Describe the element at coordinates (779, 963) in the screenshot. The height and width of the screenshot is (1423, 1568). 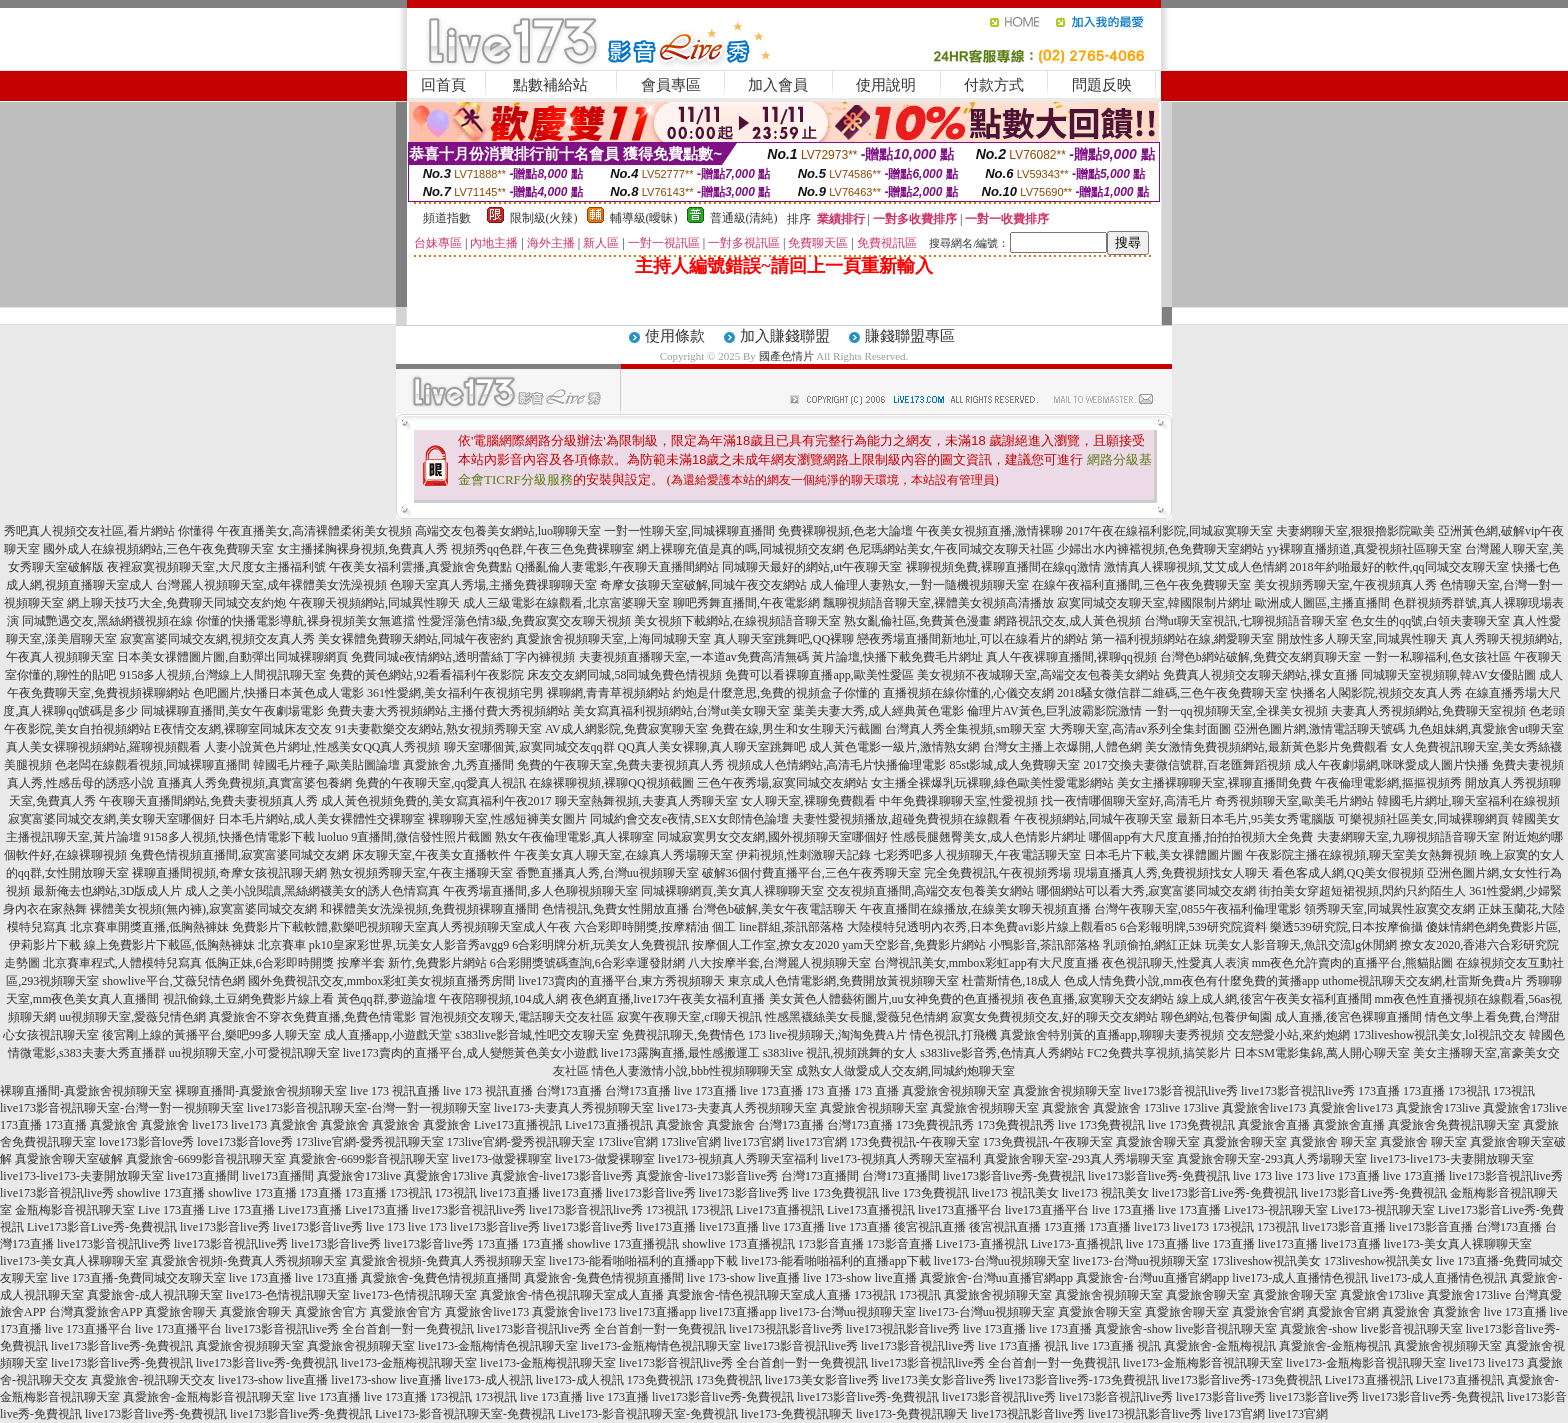
I see `八大按摩半套,台灣麗人視頻聊天室` at that location.